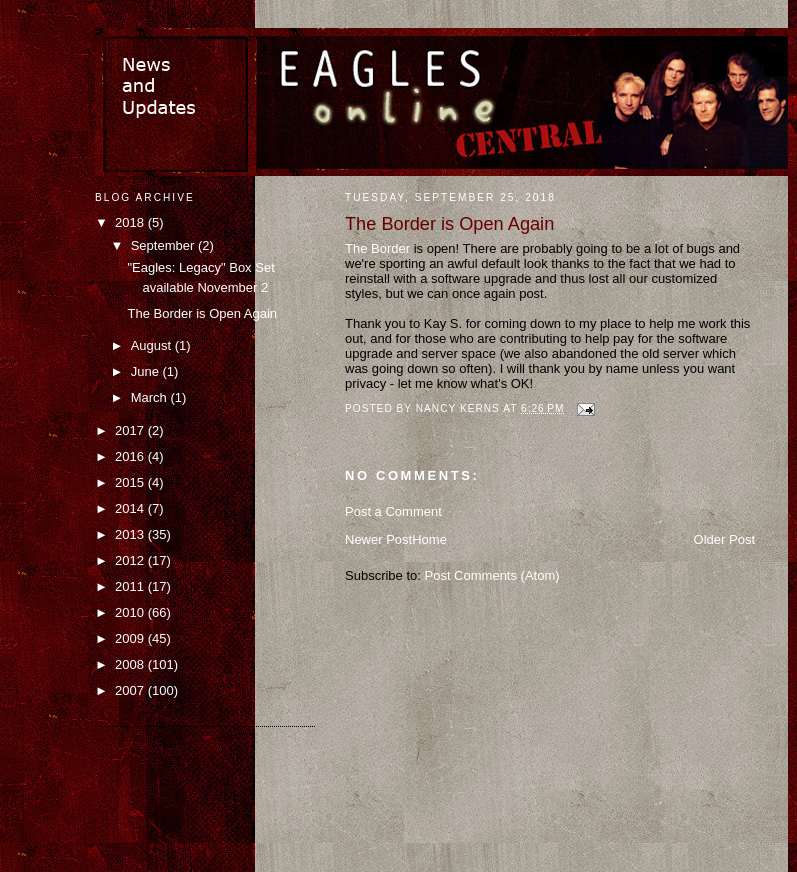  Describe the element at coordinates (131, 534) in the screenshot. I see `2013` at that location.